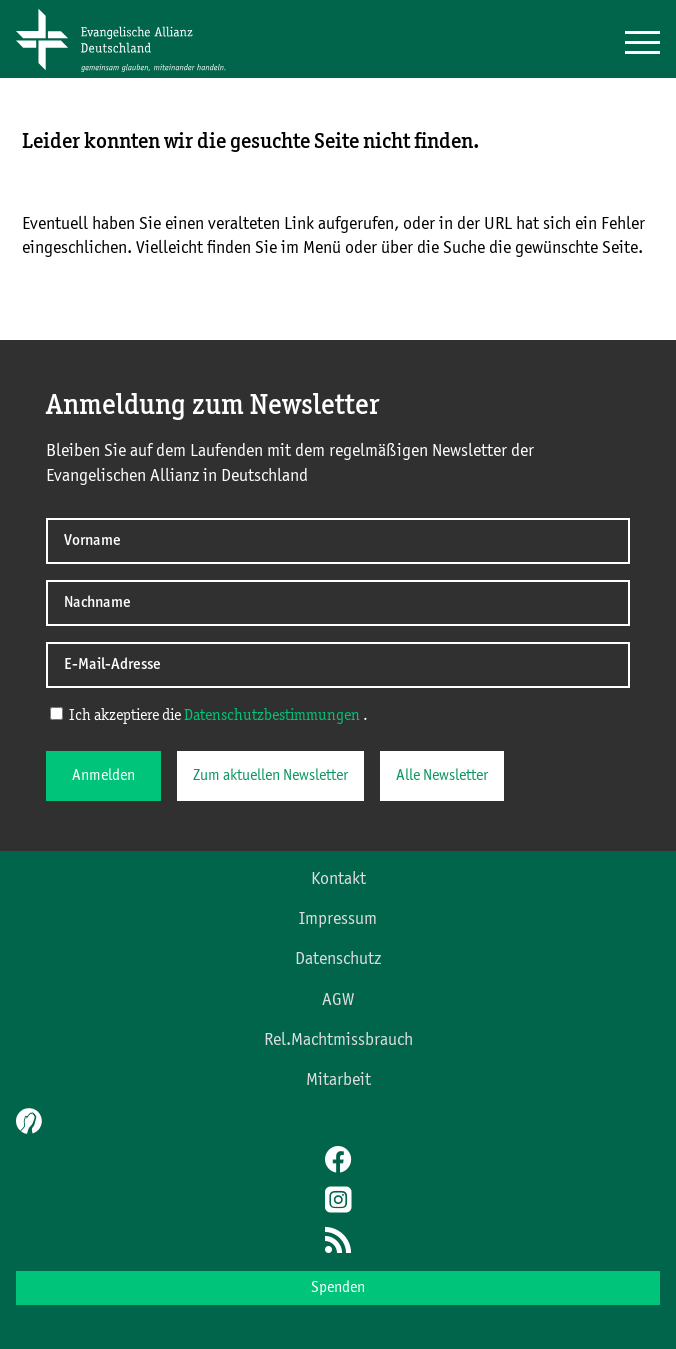 This screenshot has width=676, height=1349. Describe the element at coordinates (338, 919) in the screenshot. I see `Impressum` at that location.